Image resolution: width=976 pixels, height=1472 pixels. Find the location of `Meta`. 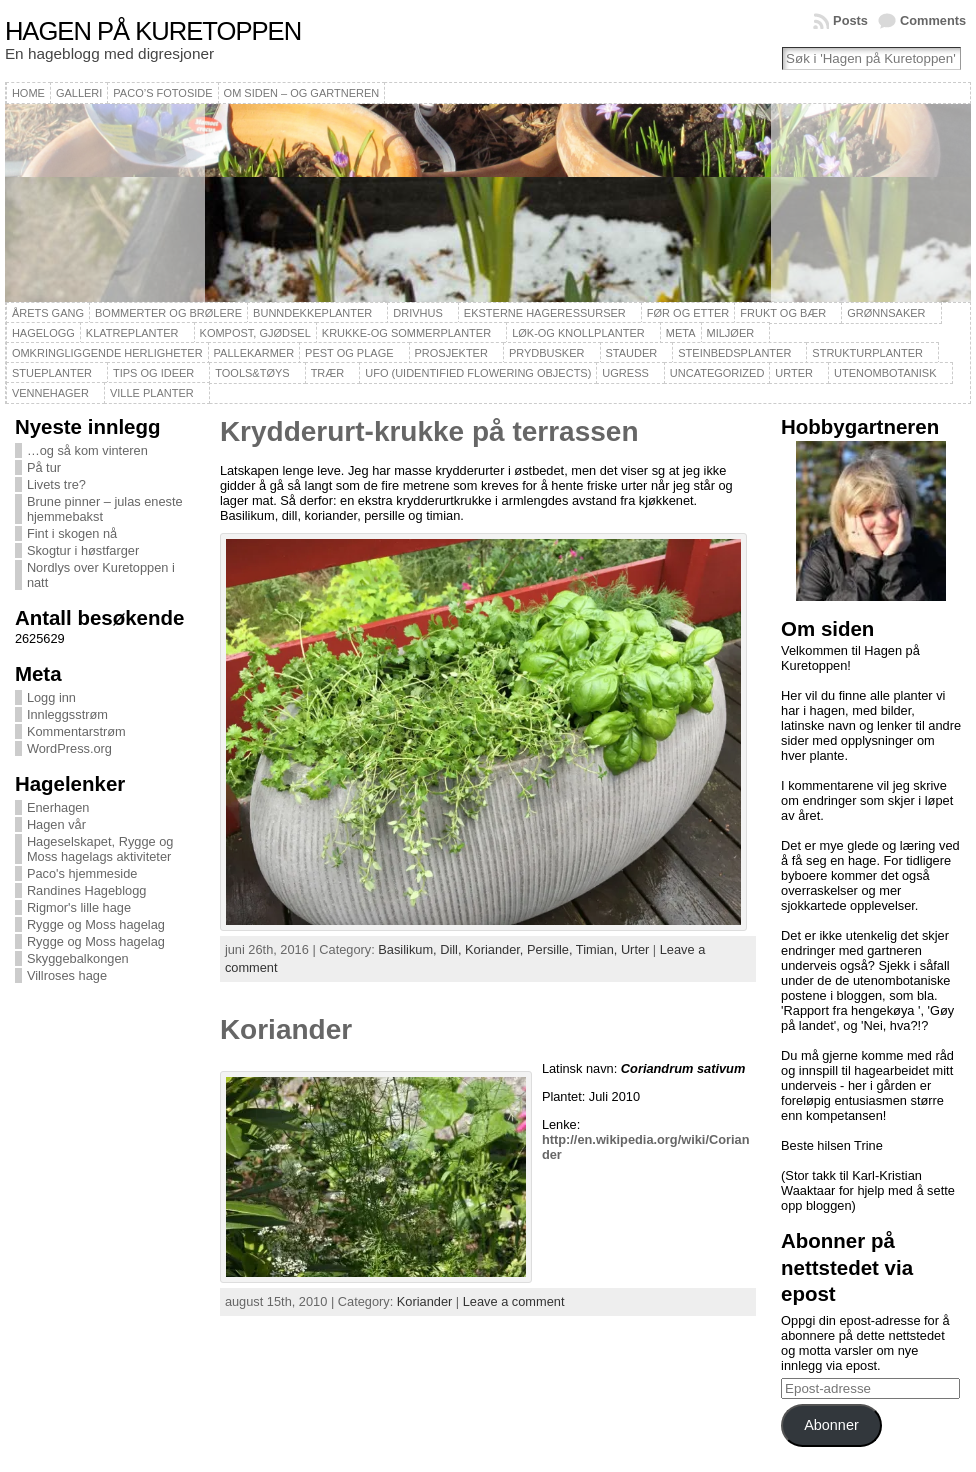

Meta is located at coordinates (681, 333).